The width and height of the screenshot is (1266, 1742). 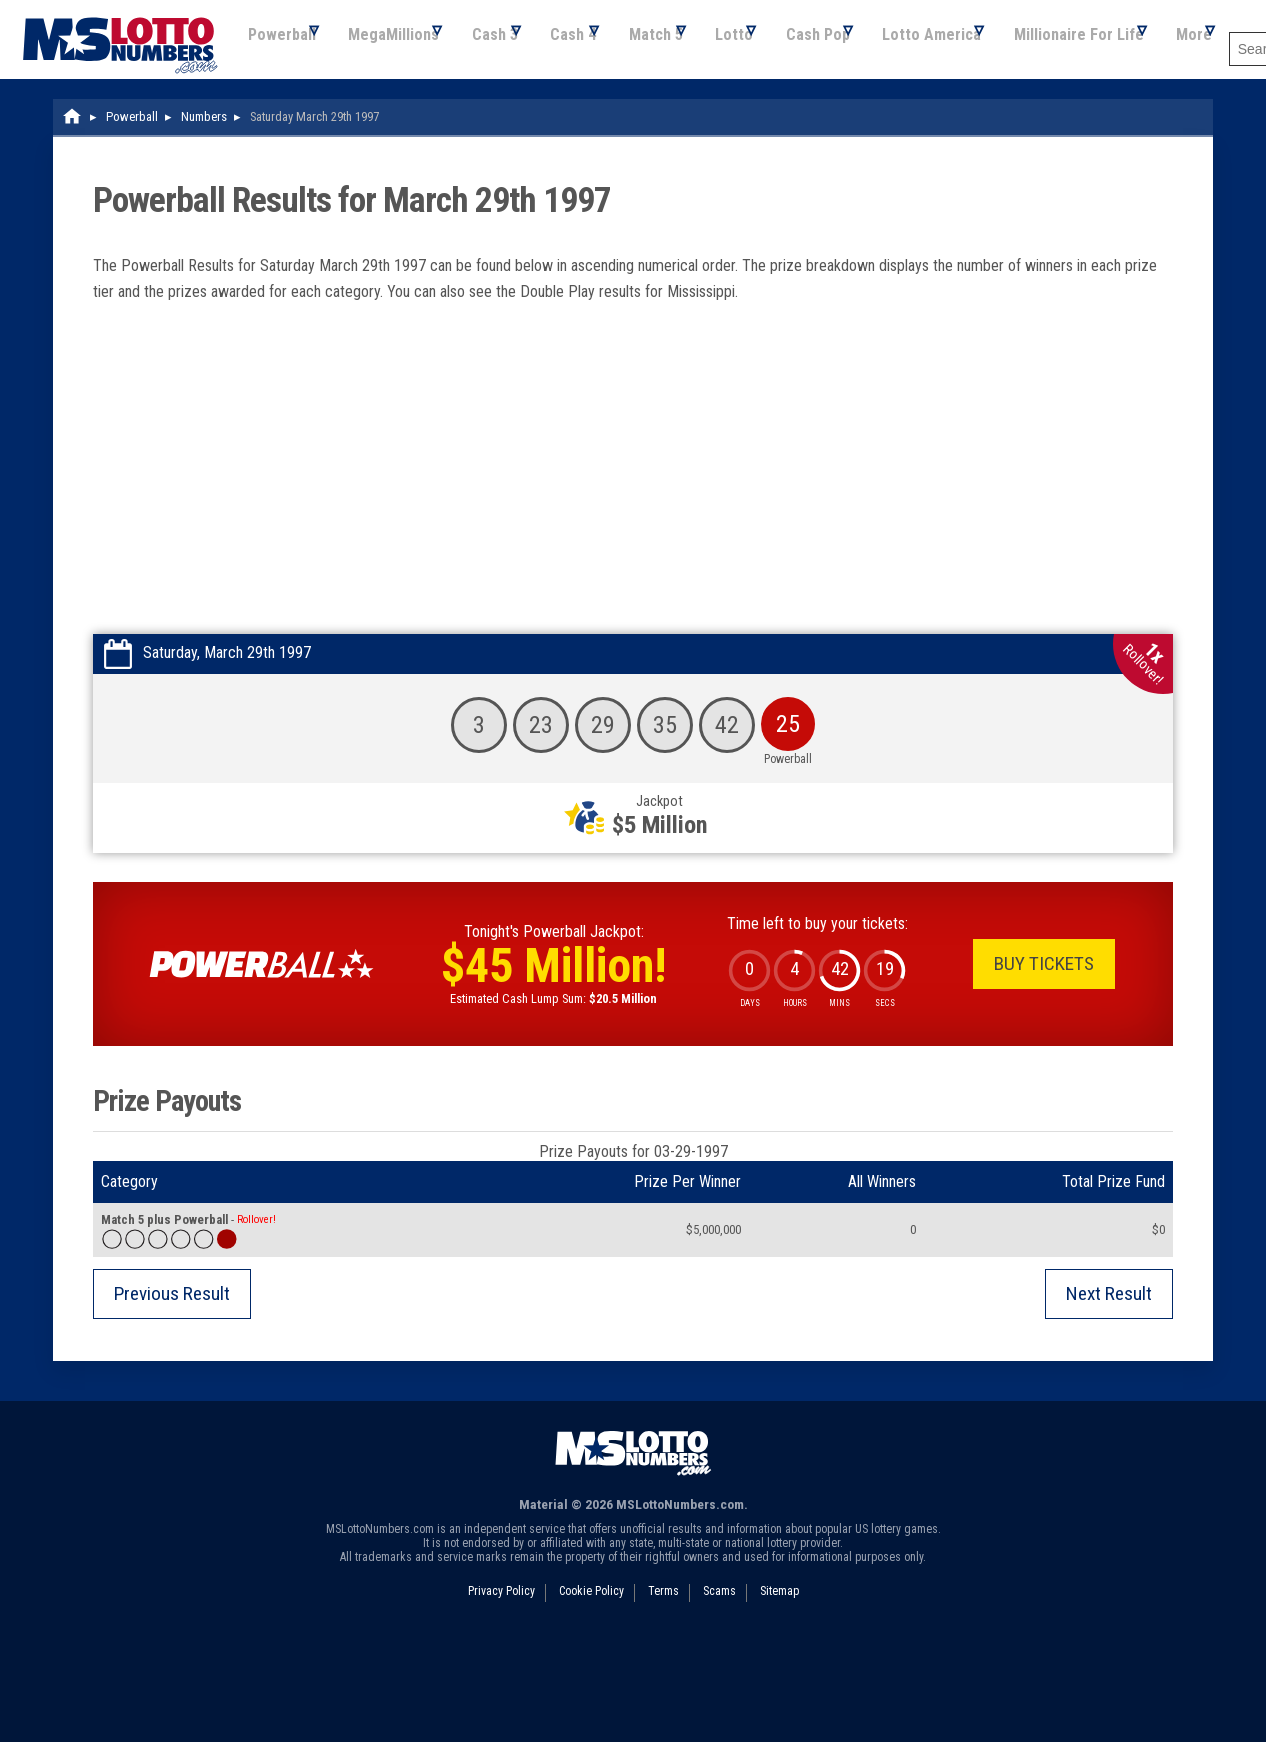 I want to click on Sitemap, so click(x=779, y=1691).